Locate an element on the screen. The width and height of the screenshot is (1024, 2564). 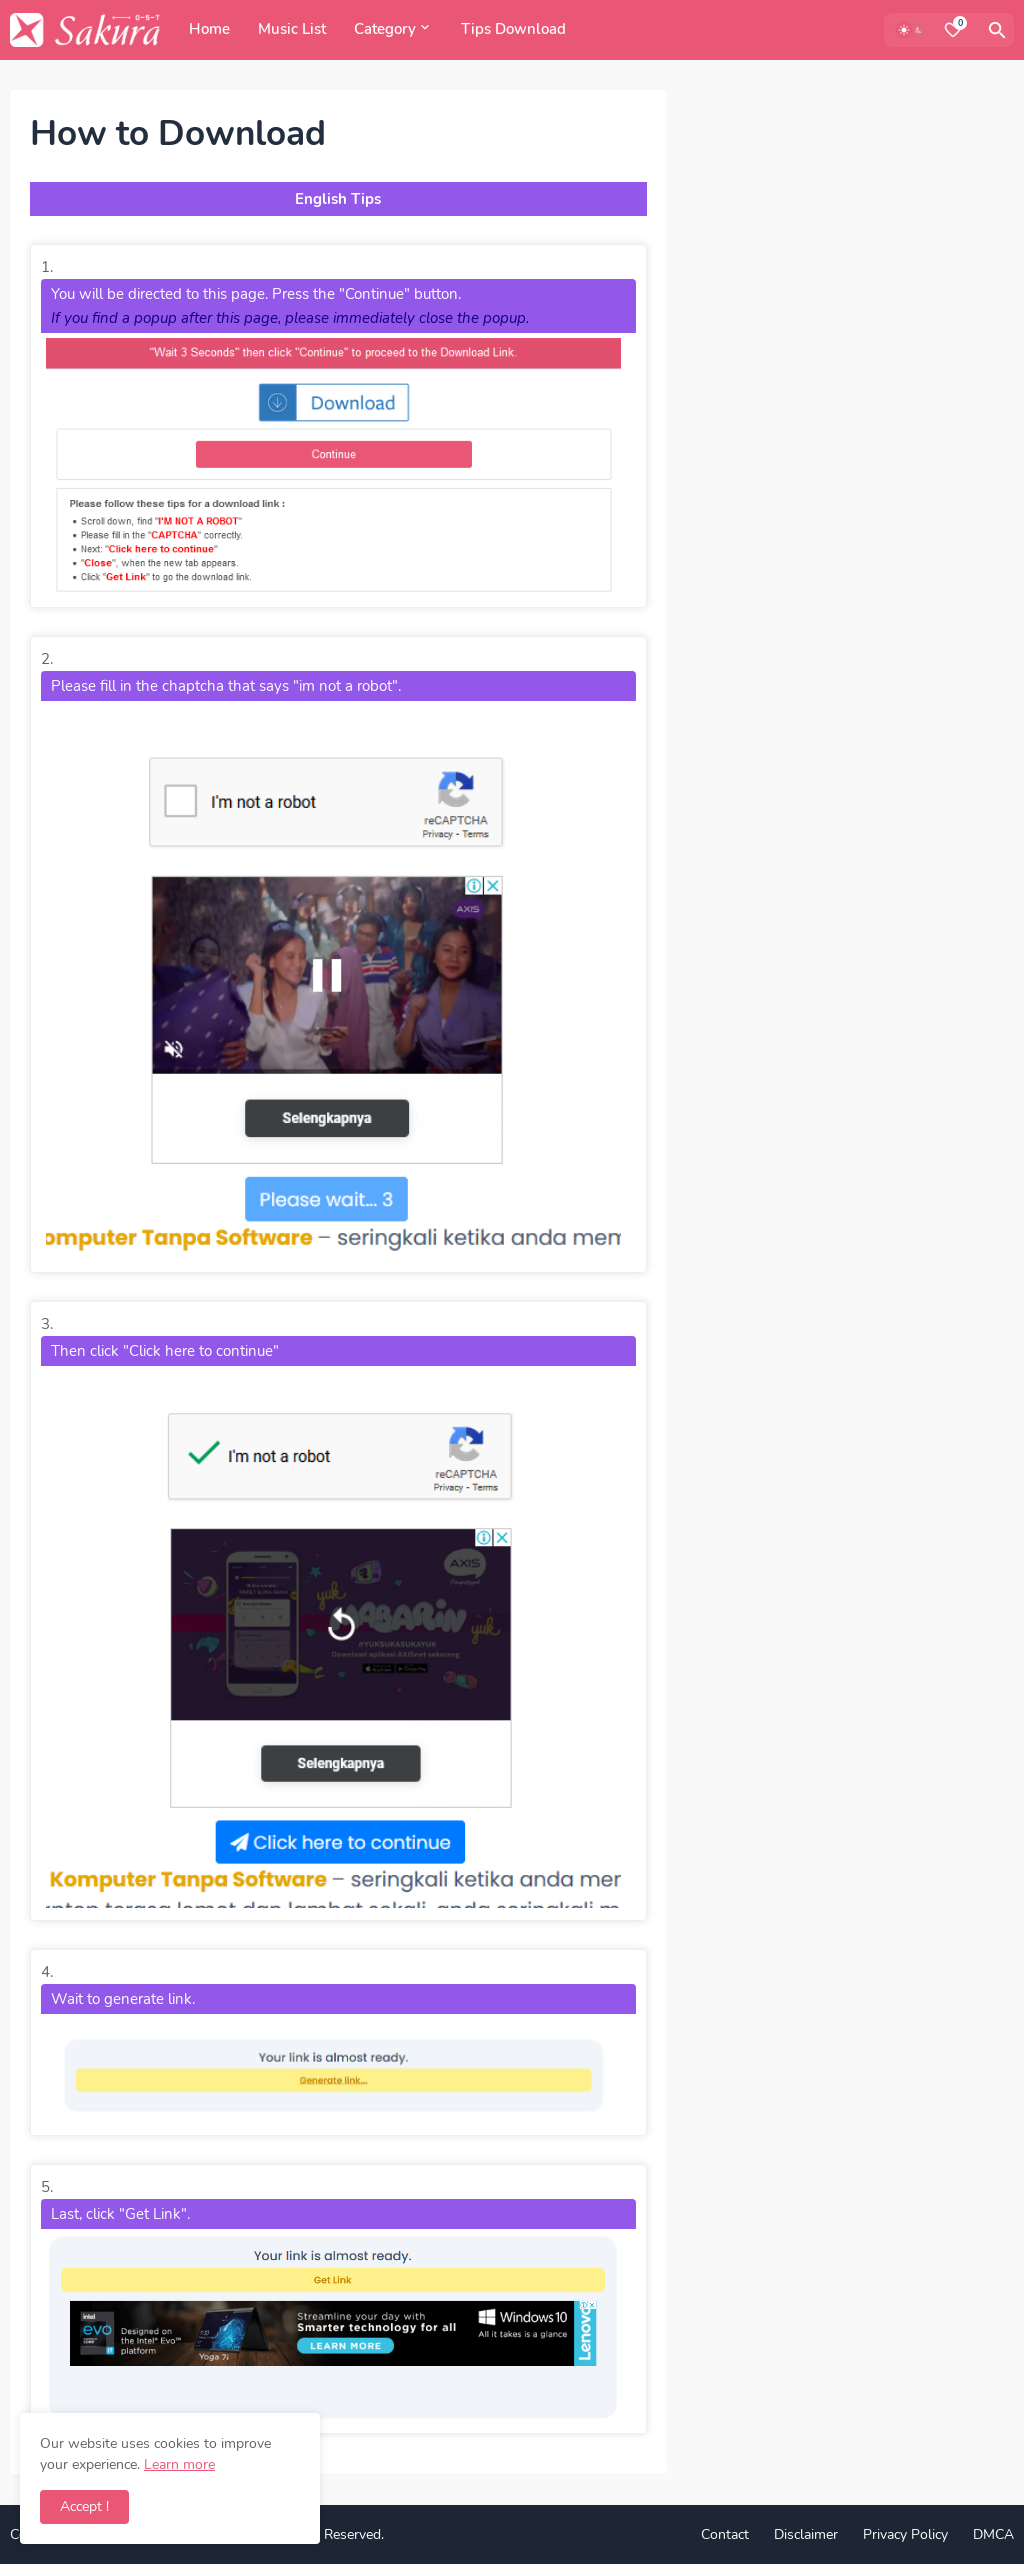
Disclaimer is located at coordinates (806, 2534).